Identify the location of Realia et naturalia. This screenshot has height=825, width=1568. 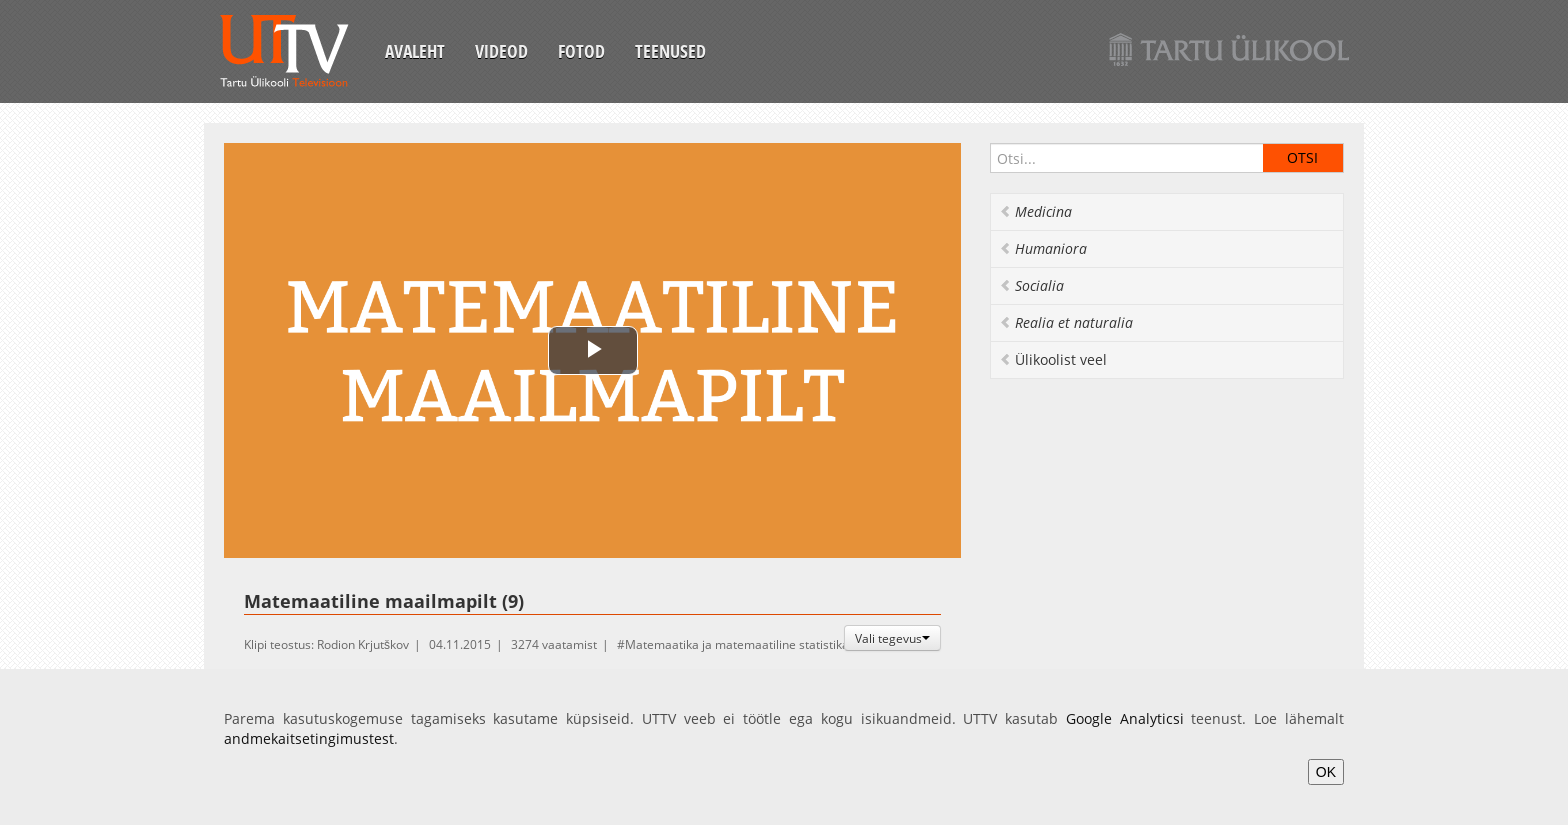
(1066, 322).